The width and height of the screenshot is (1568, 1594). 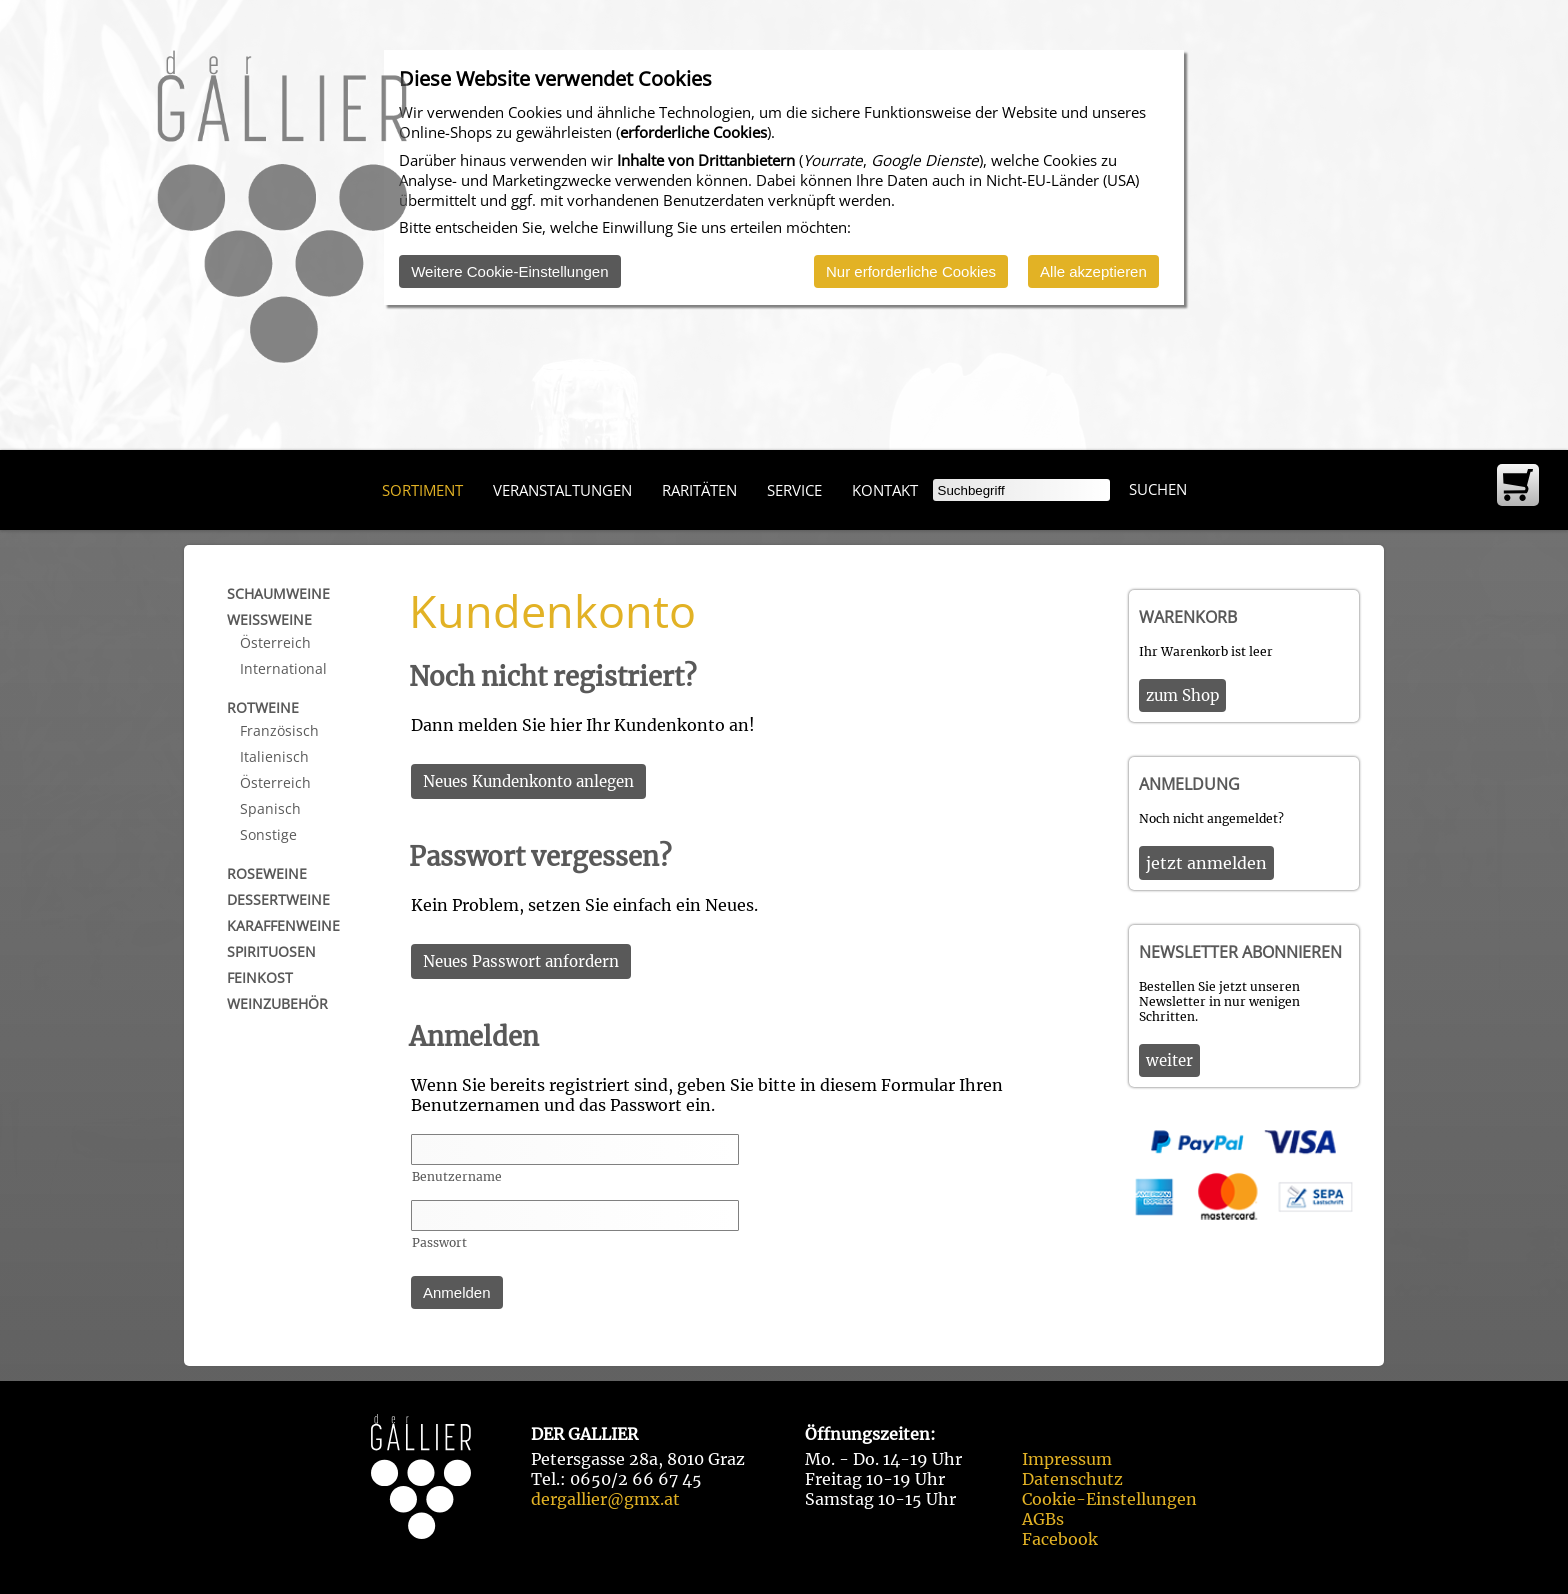 I want to click on Roseweine, so click(x=267, y=873).